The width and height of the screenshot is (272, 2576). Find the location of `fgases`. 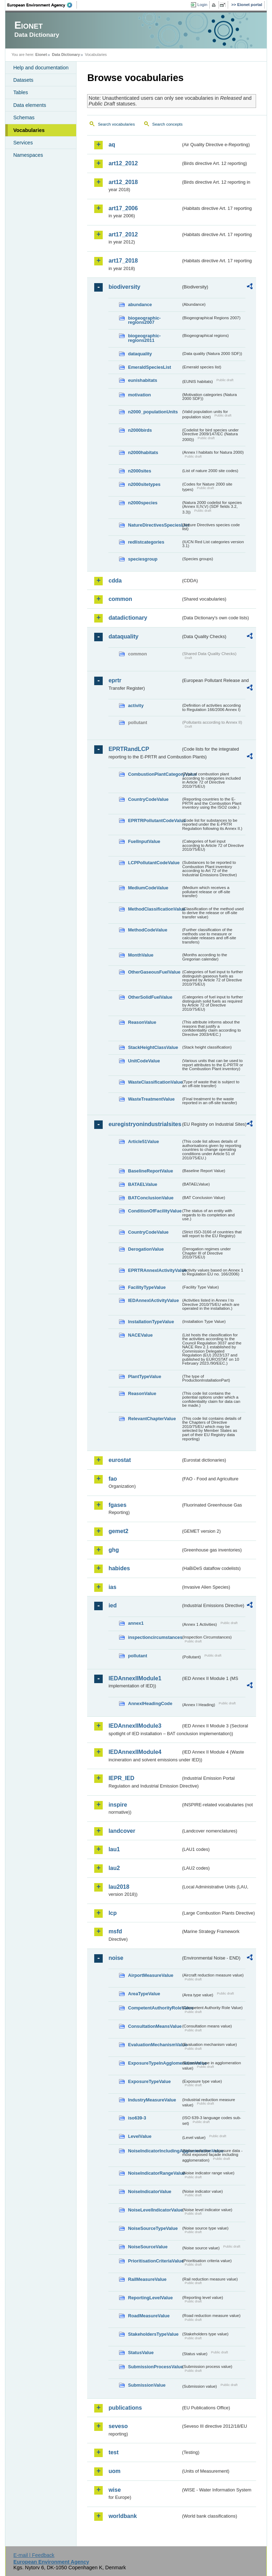

fgases is located at coordinates (117, 1505).